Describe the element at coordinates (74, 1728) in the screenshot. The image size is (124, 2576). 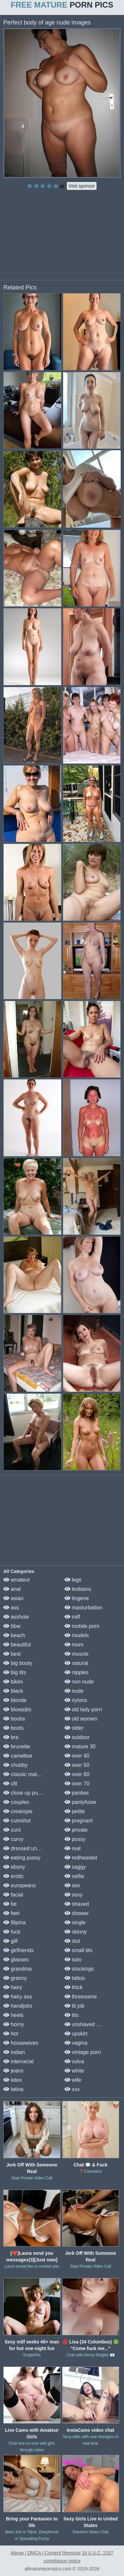
I see `older` at that location.